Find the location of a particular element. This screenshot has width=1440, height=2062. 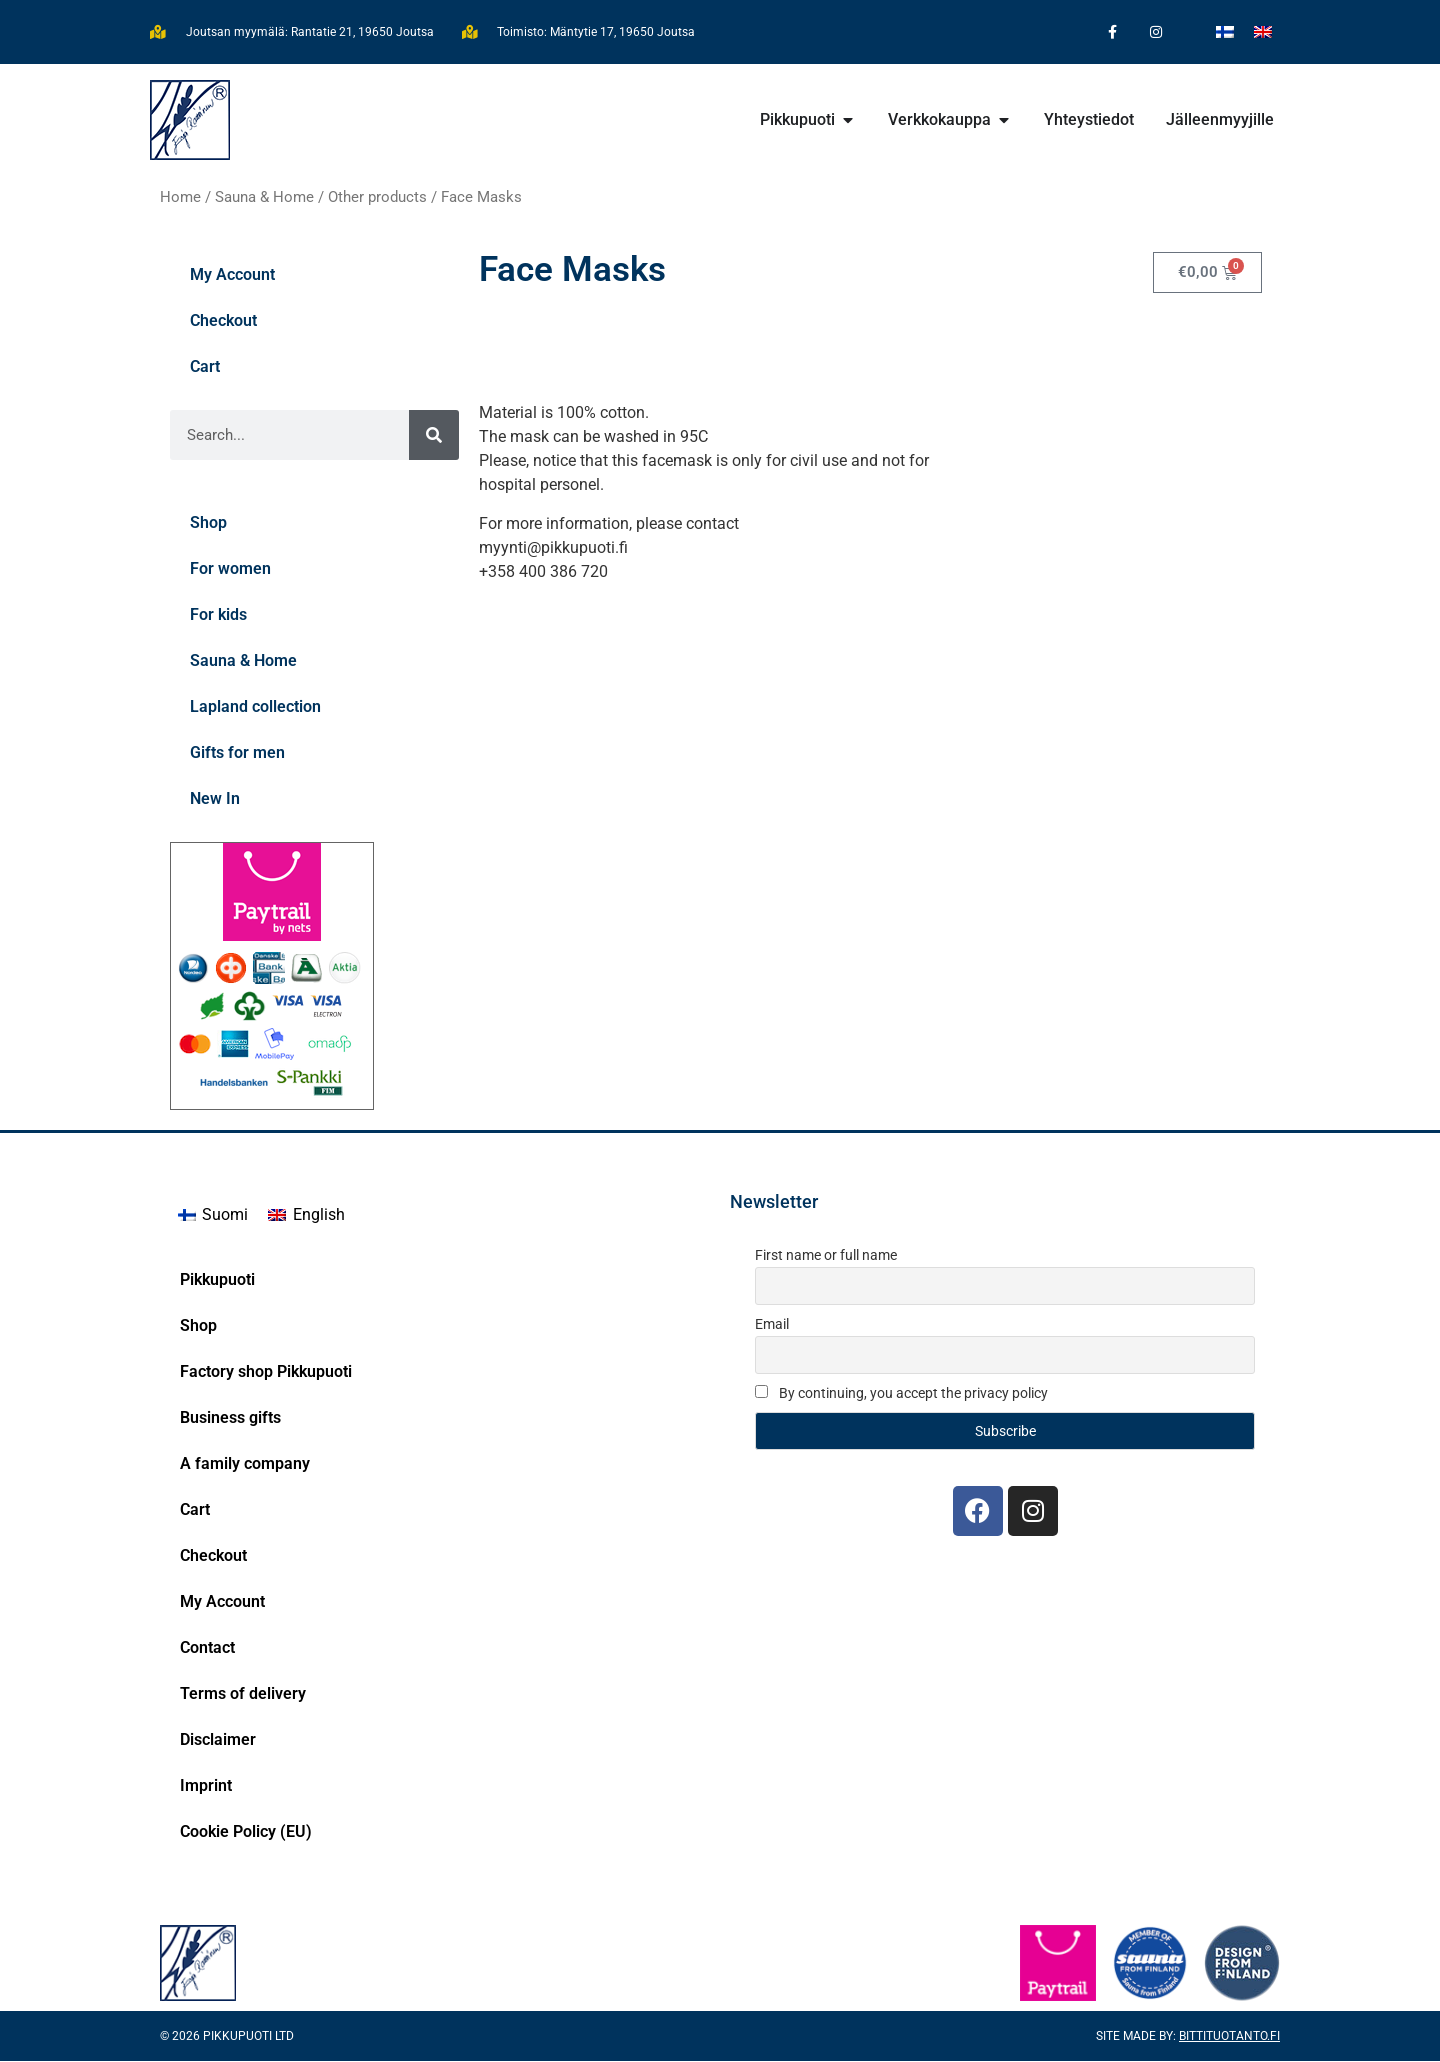

My Account is located at coordinates (232, 276).